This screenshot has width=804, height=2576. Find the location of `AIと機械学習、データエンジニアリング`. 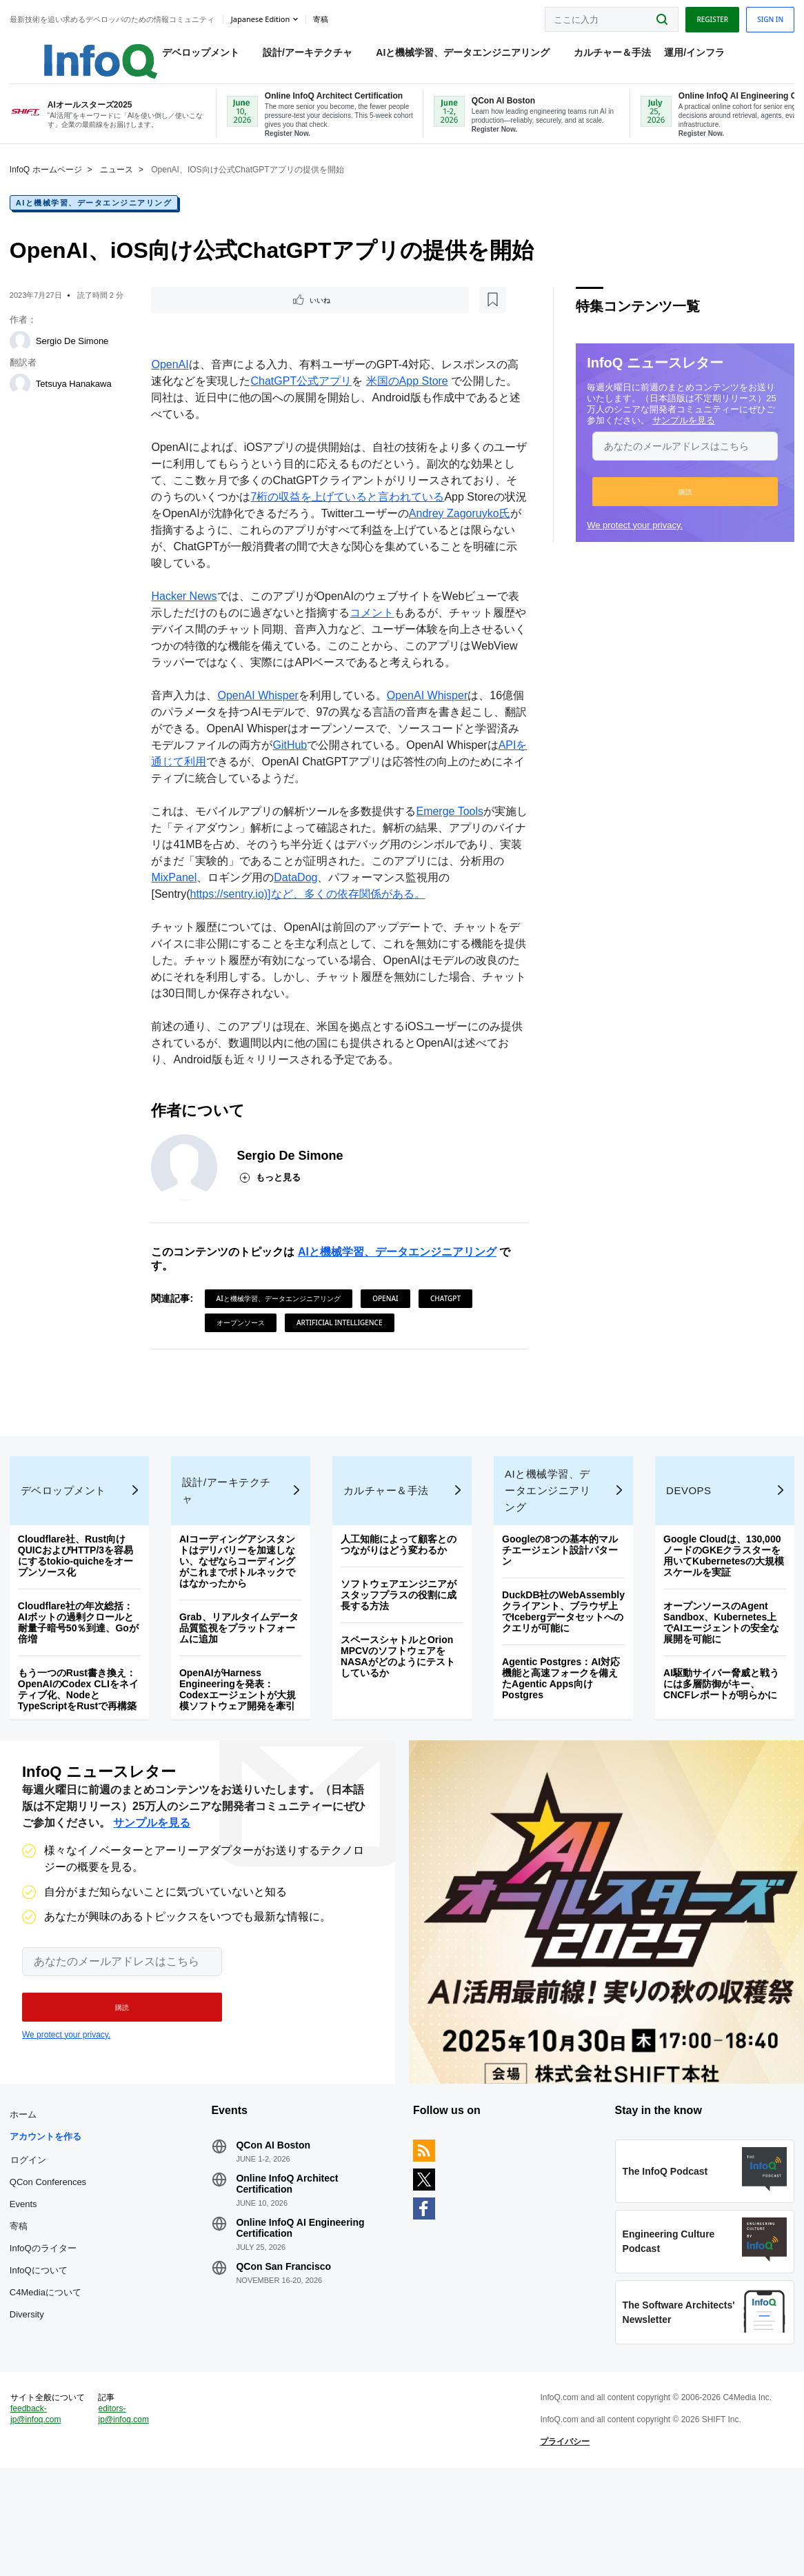

AIと機械学習、データエンジニアリング is located at coordinates (449, 55).